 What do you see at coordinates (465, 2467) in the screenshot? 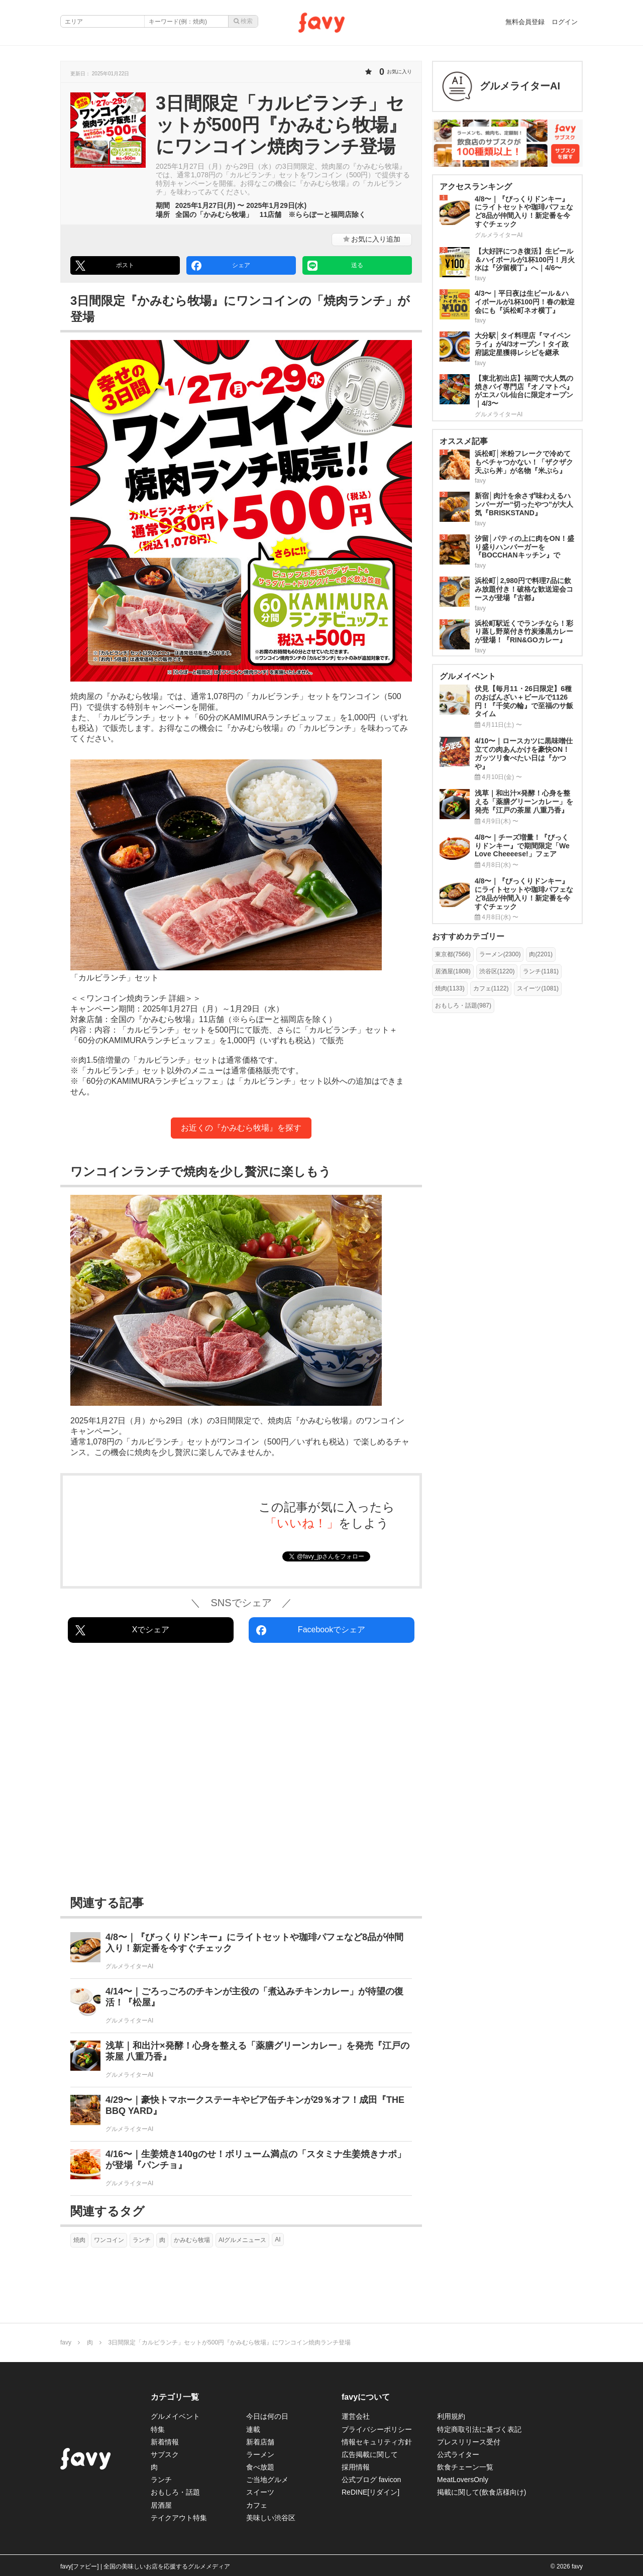
I see `飲食チェーン一覧` at bounding box center [465, 2467].